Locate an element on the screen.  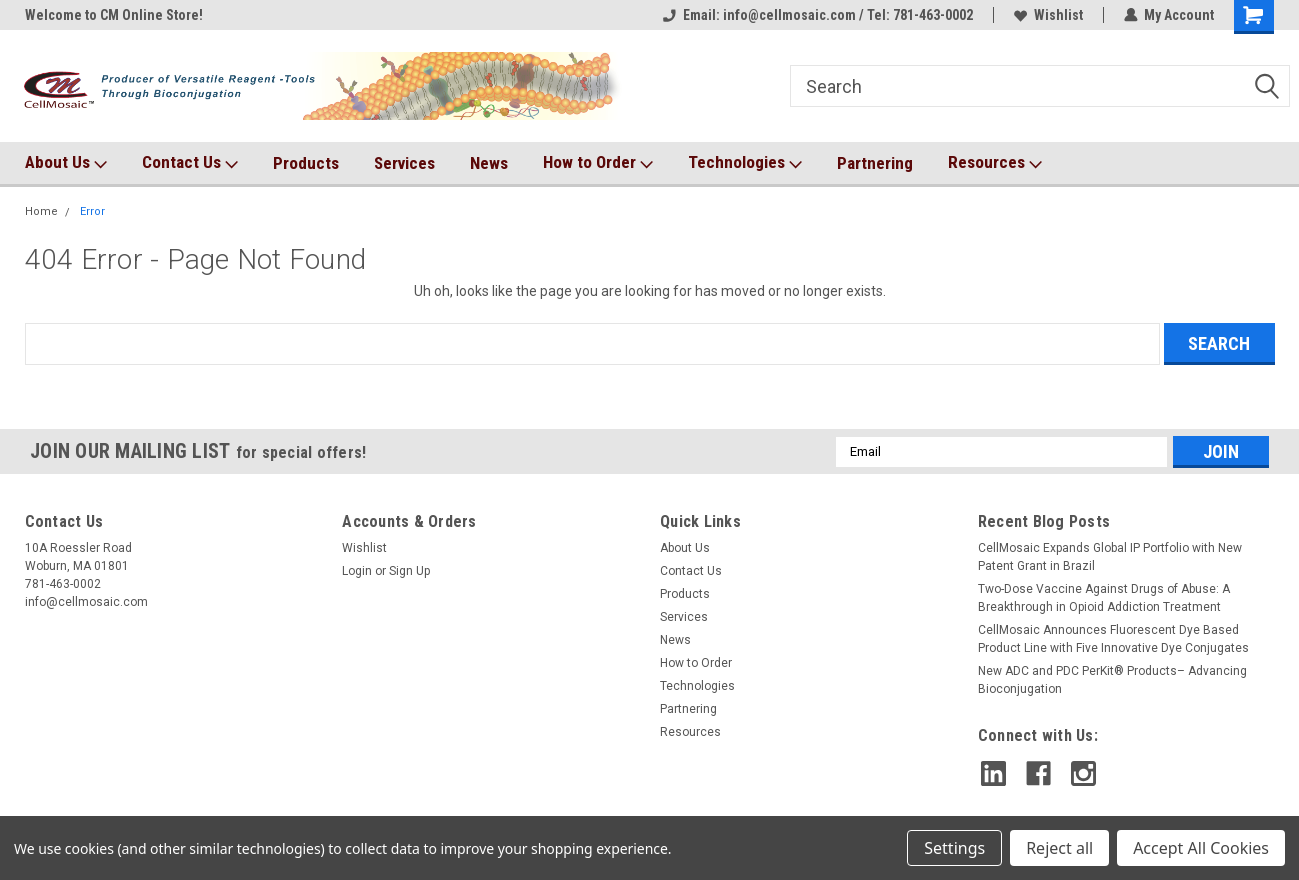
CellMosaic Expands Global IP Portfolio with New Patent Grant in Brazil is located at coordinates (1110, 557).